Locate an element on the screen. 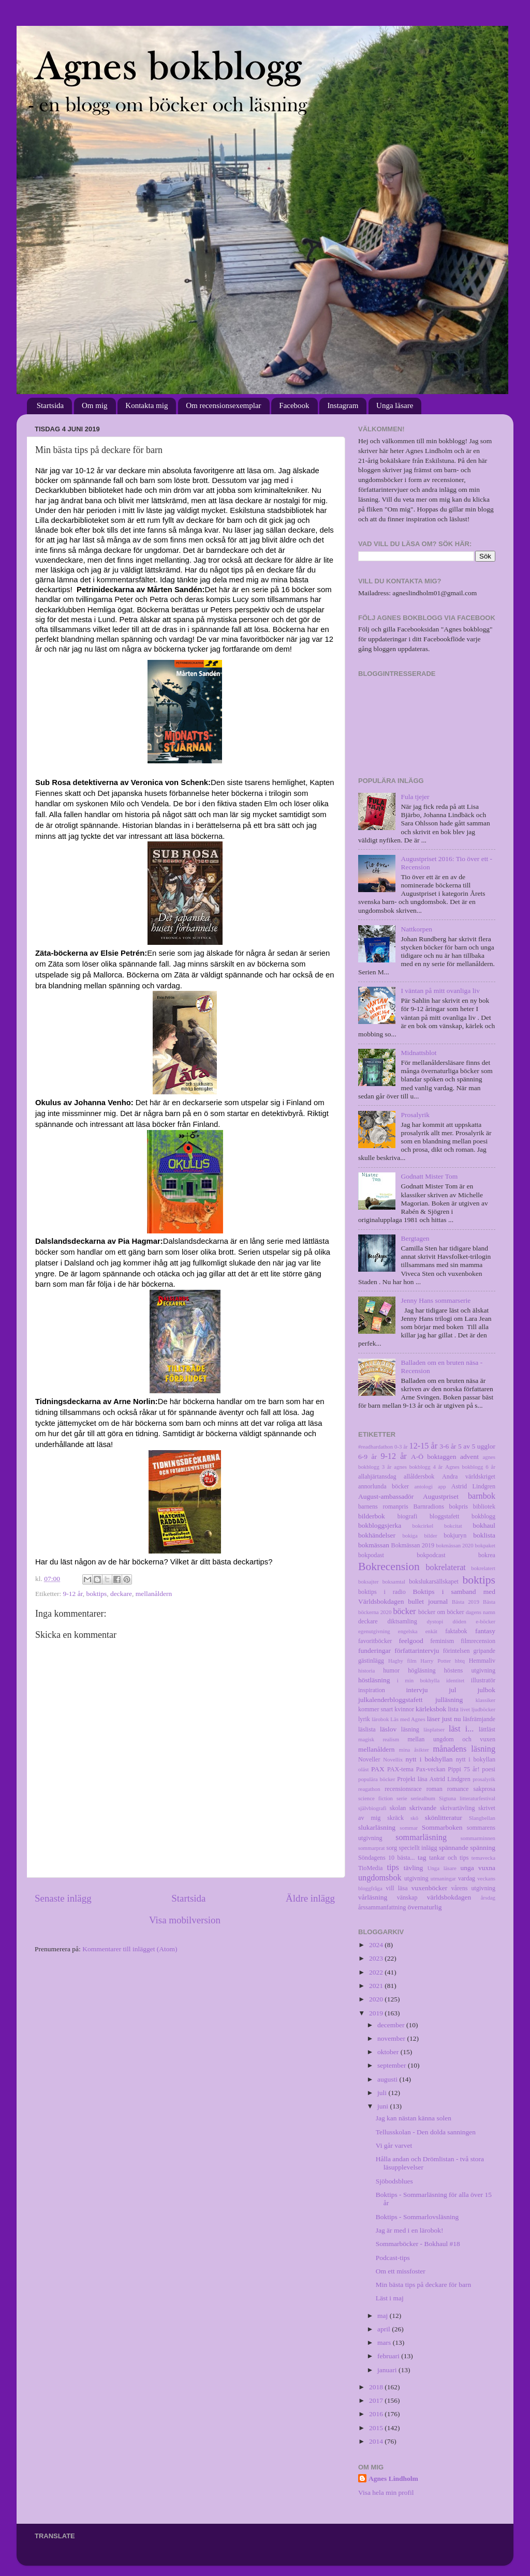 This screenshot has height=2576, width=530. Bergtagen is located at coordinates (415, 1238).